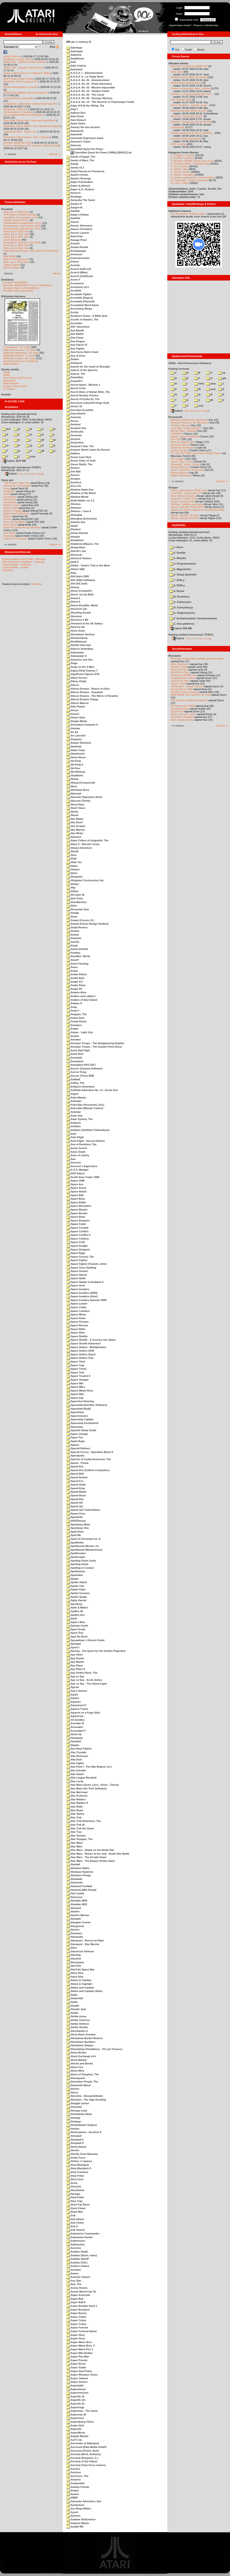 Image resolution: width=230 pixels, height=2576 pixels. Describe the element at coordinates (75, 1329) in the screenshot. I see `Space Rider` at that location.